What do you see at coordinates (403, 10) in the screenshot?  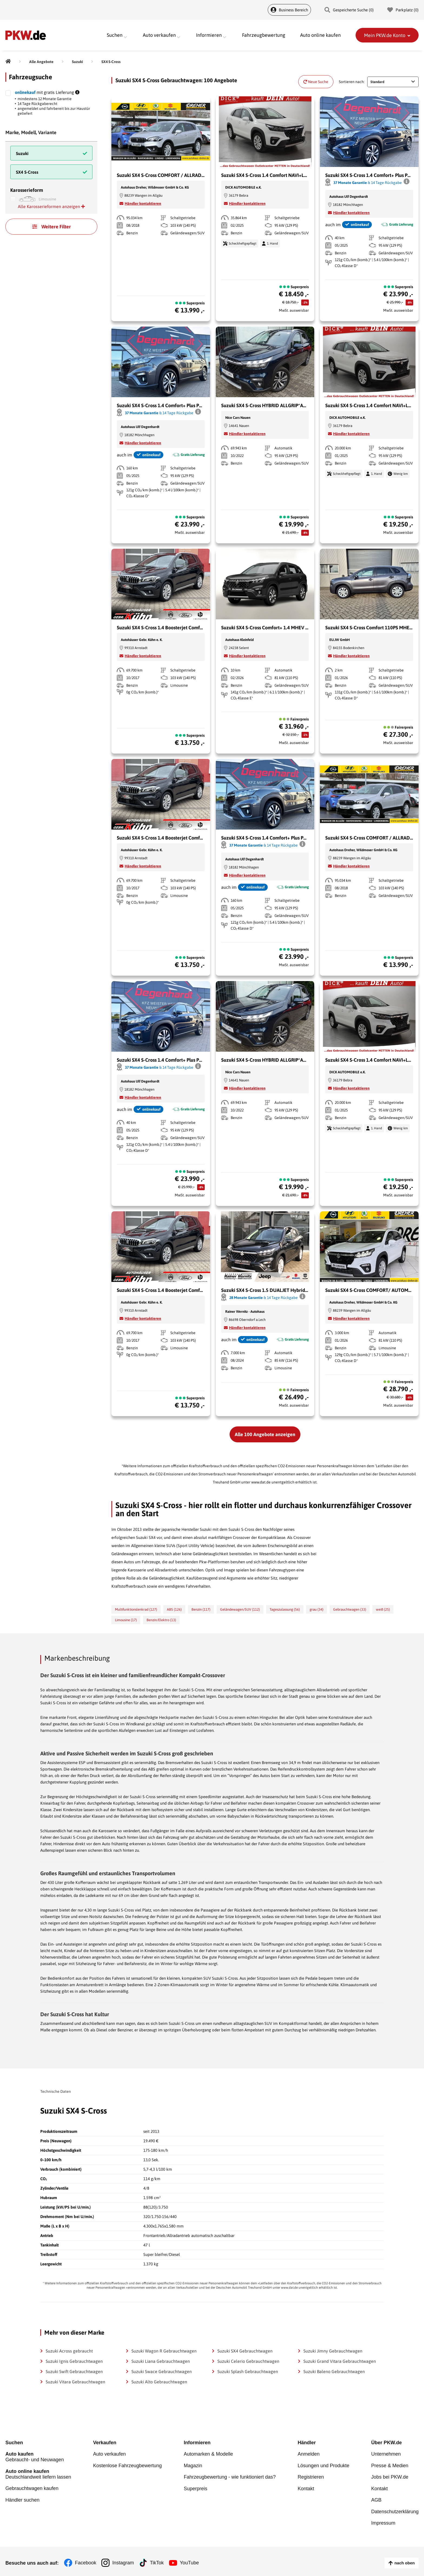 I see `Parkplatz () [Parkplatz]` at bounding box center [403, 10].